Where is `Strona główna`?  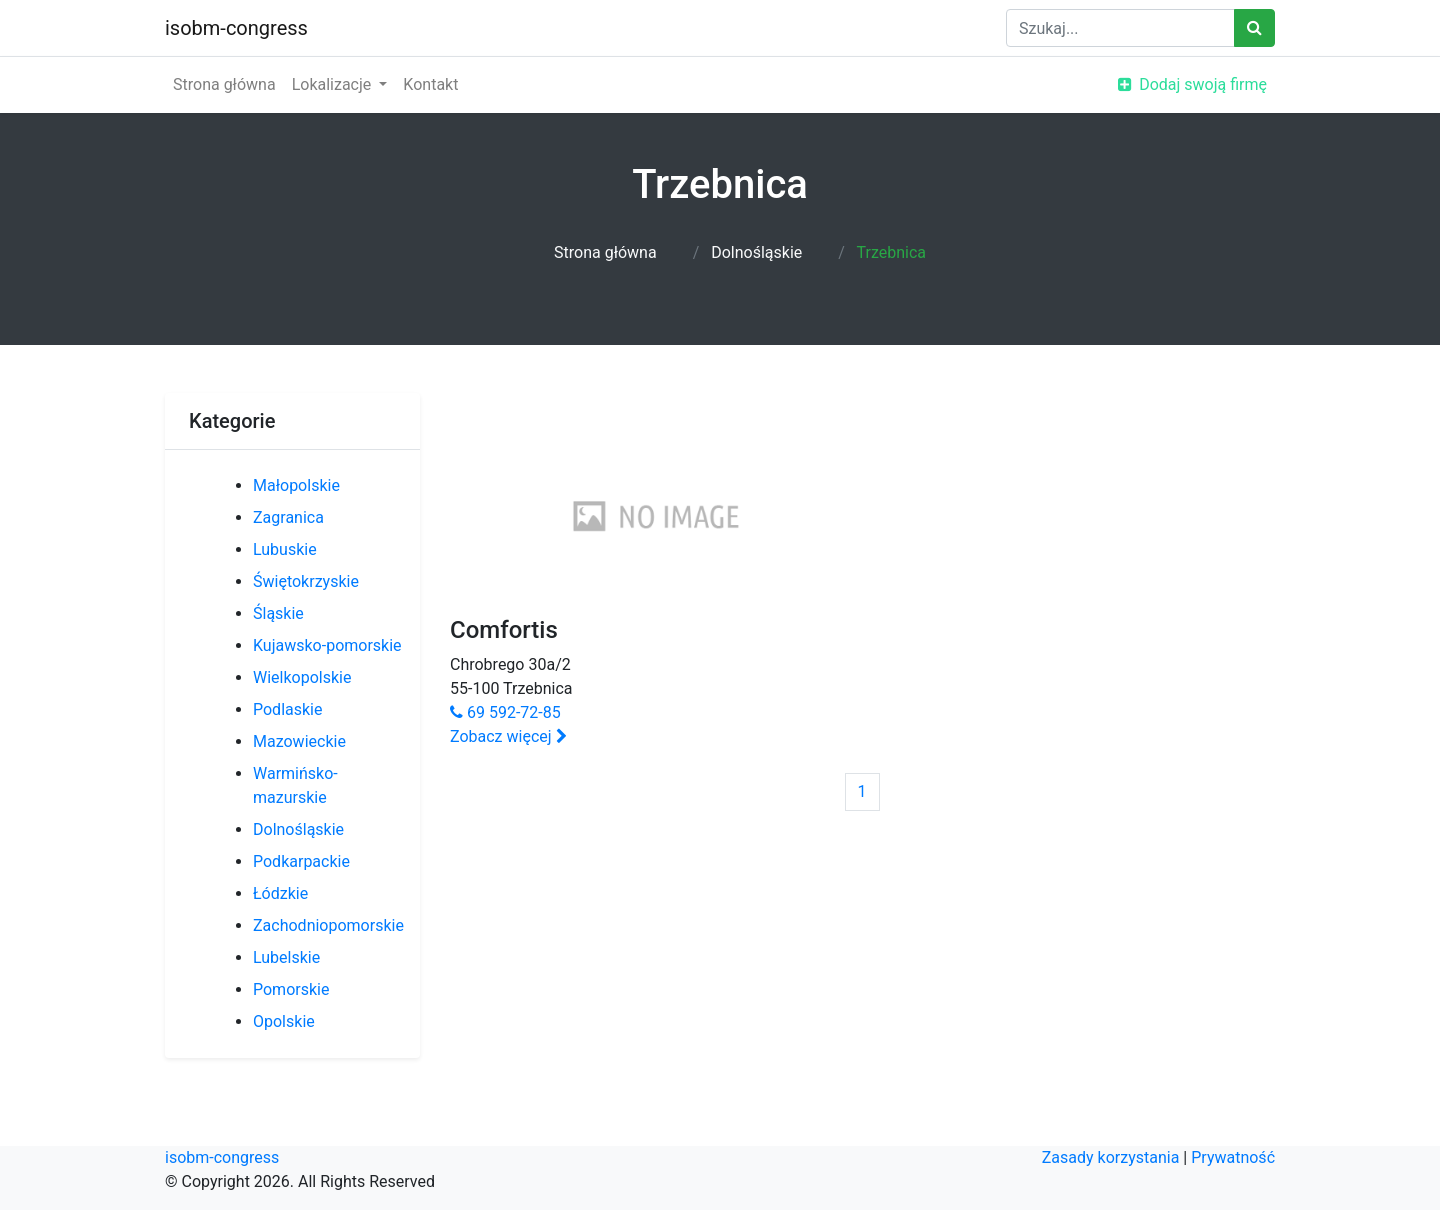 Strona główna is located at coordinates (224, 84).